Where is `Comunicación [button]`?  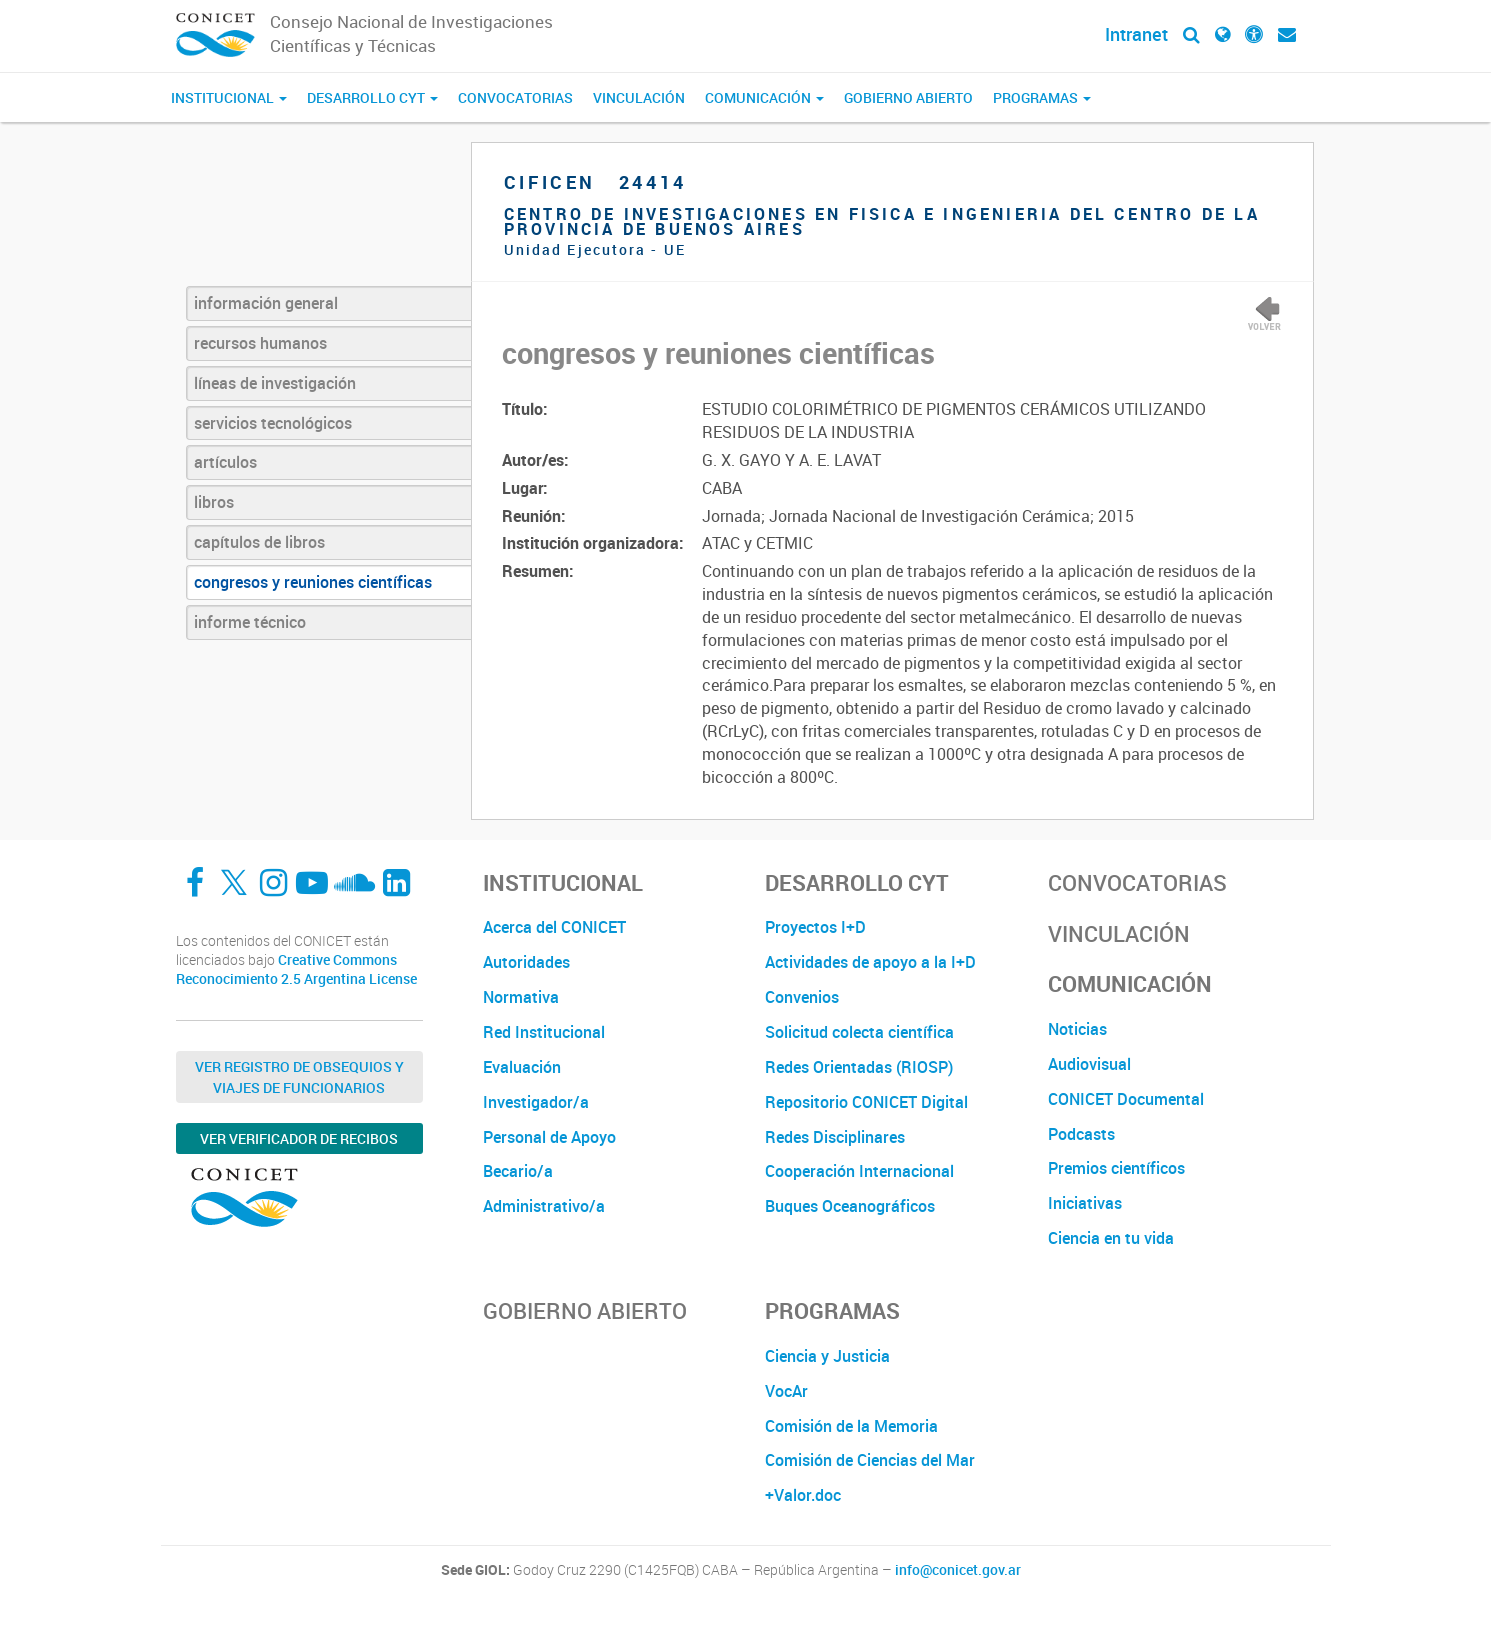 Comunicación [button] is located at coordinates (764, 97).